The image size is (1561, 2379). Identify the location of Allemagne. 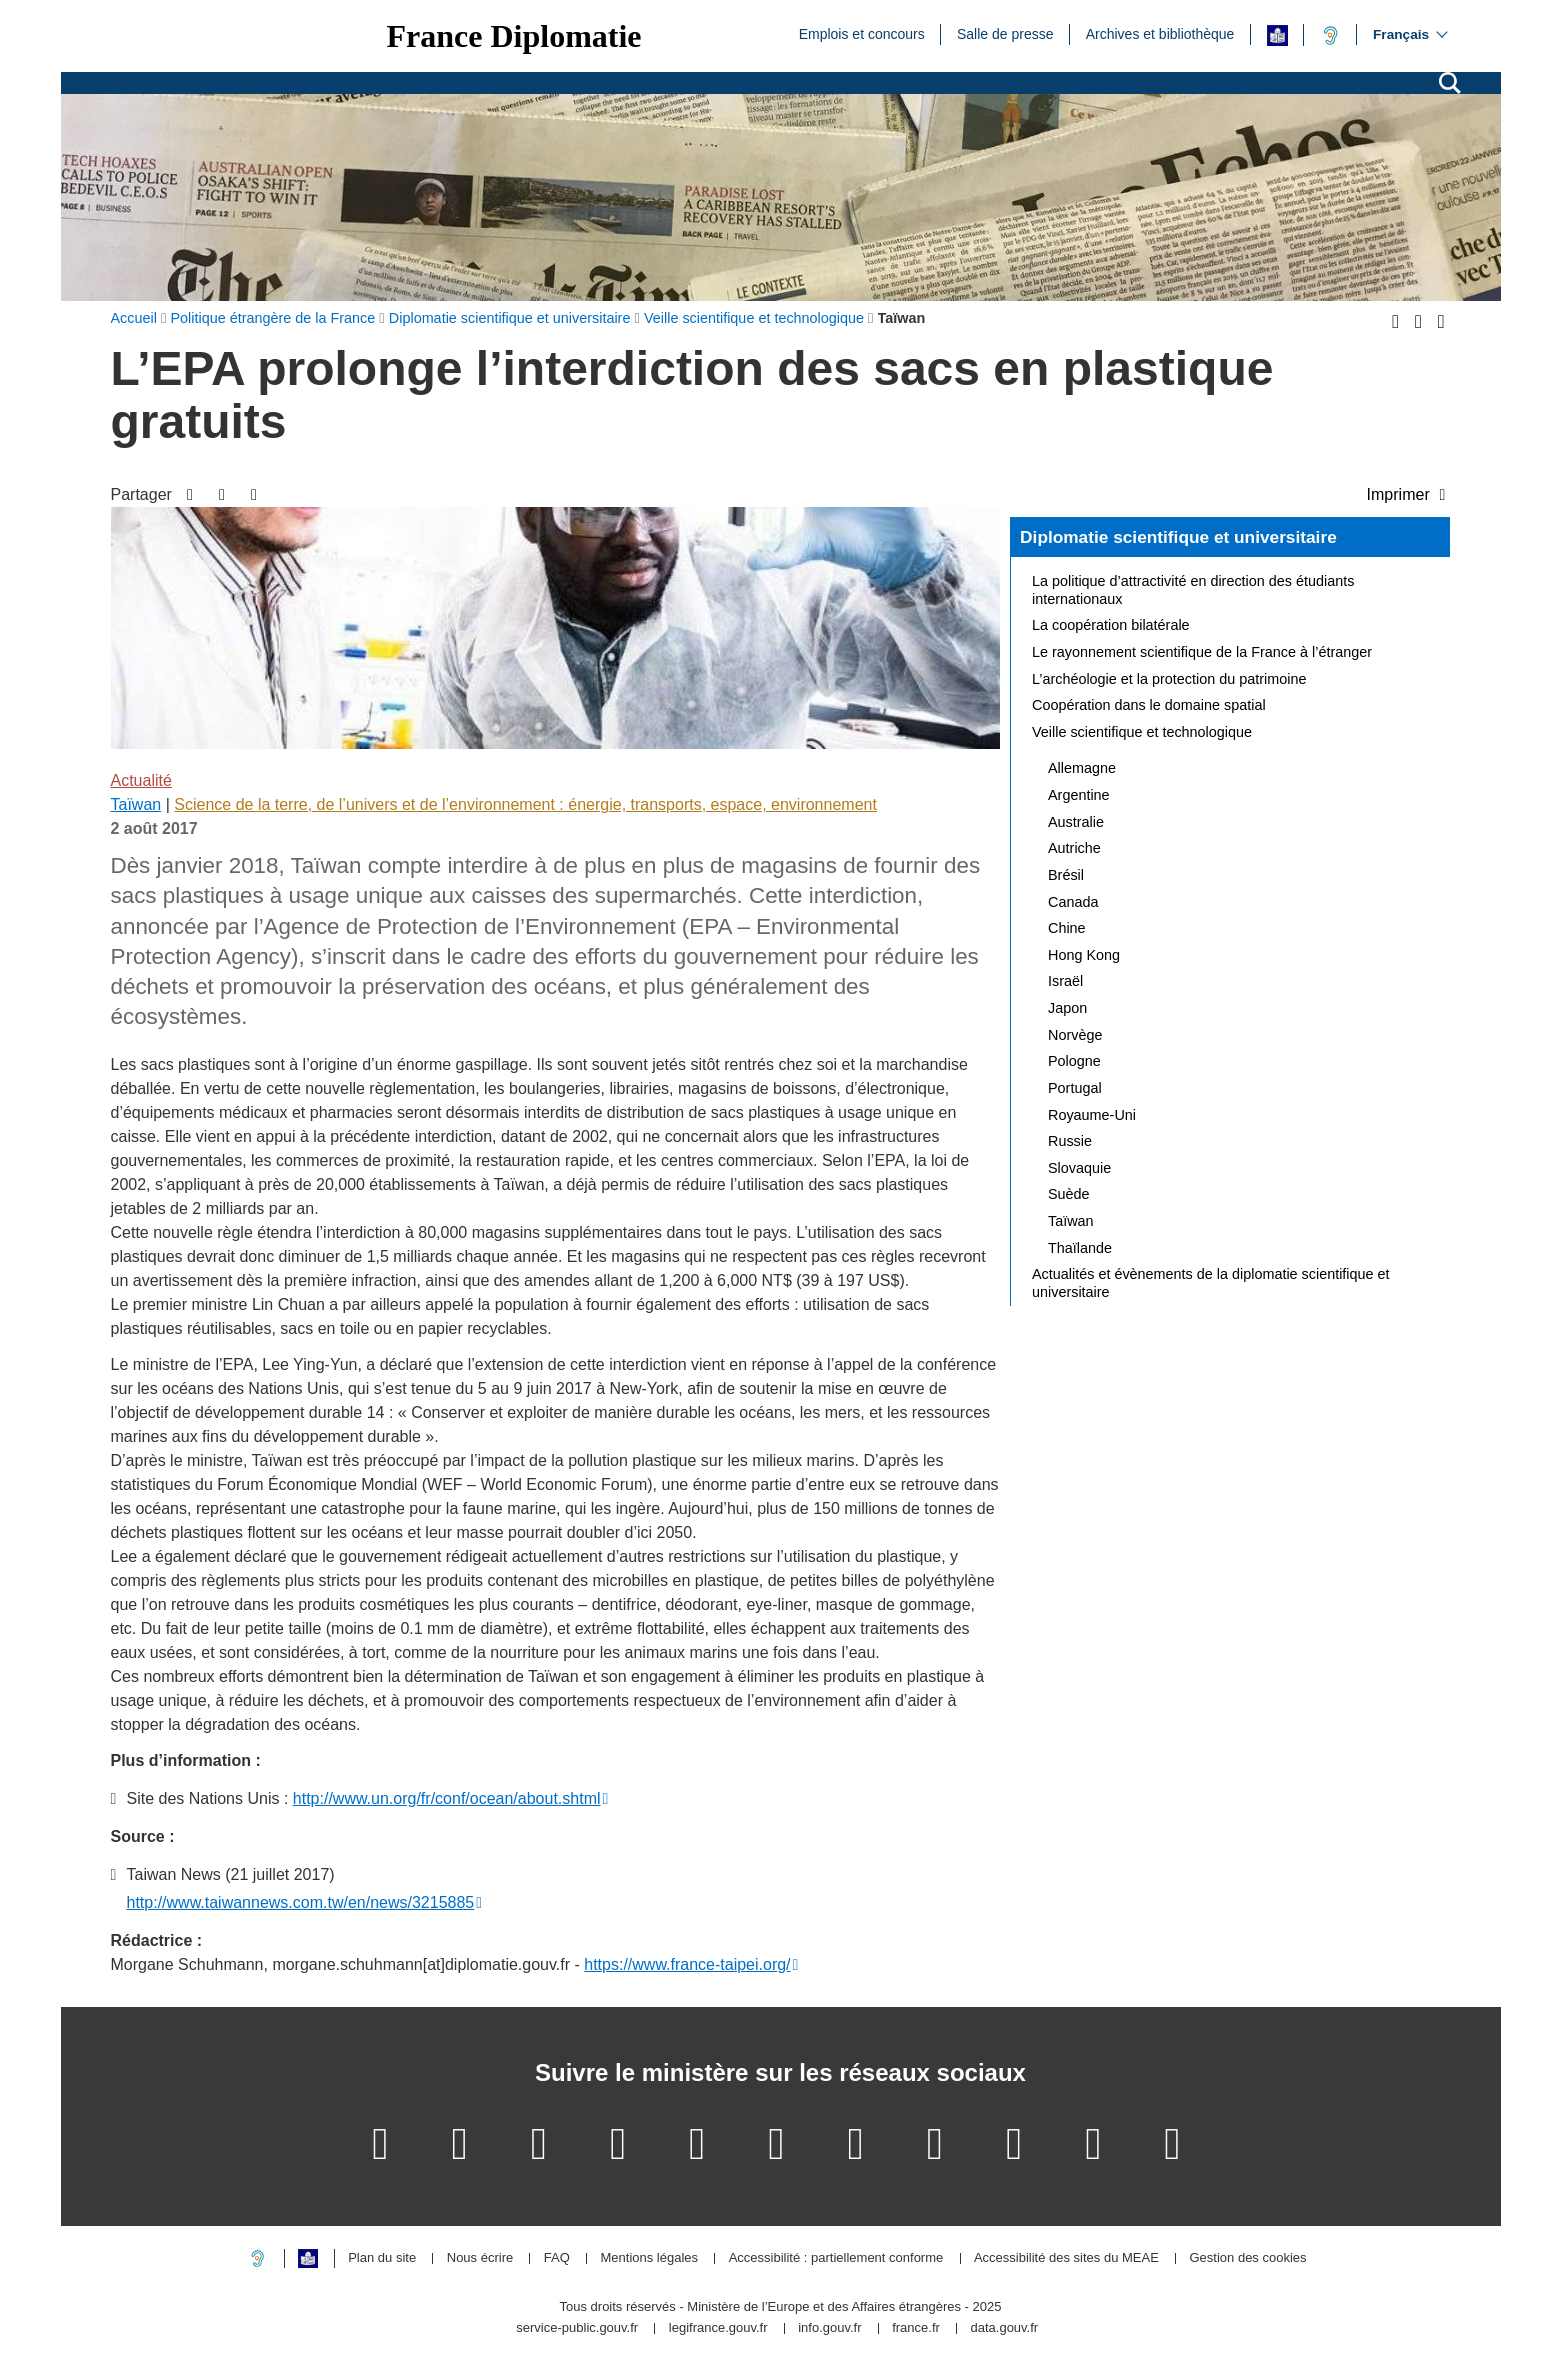
(1082, 768).